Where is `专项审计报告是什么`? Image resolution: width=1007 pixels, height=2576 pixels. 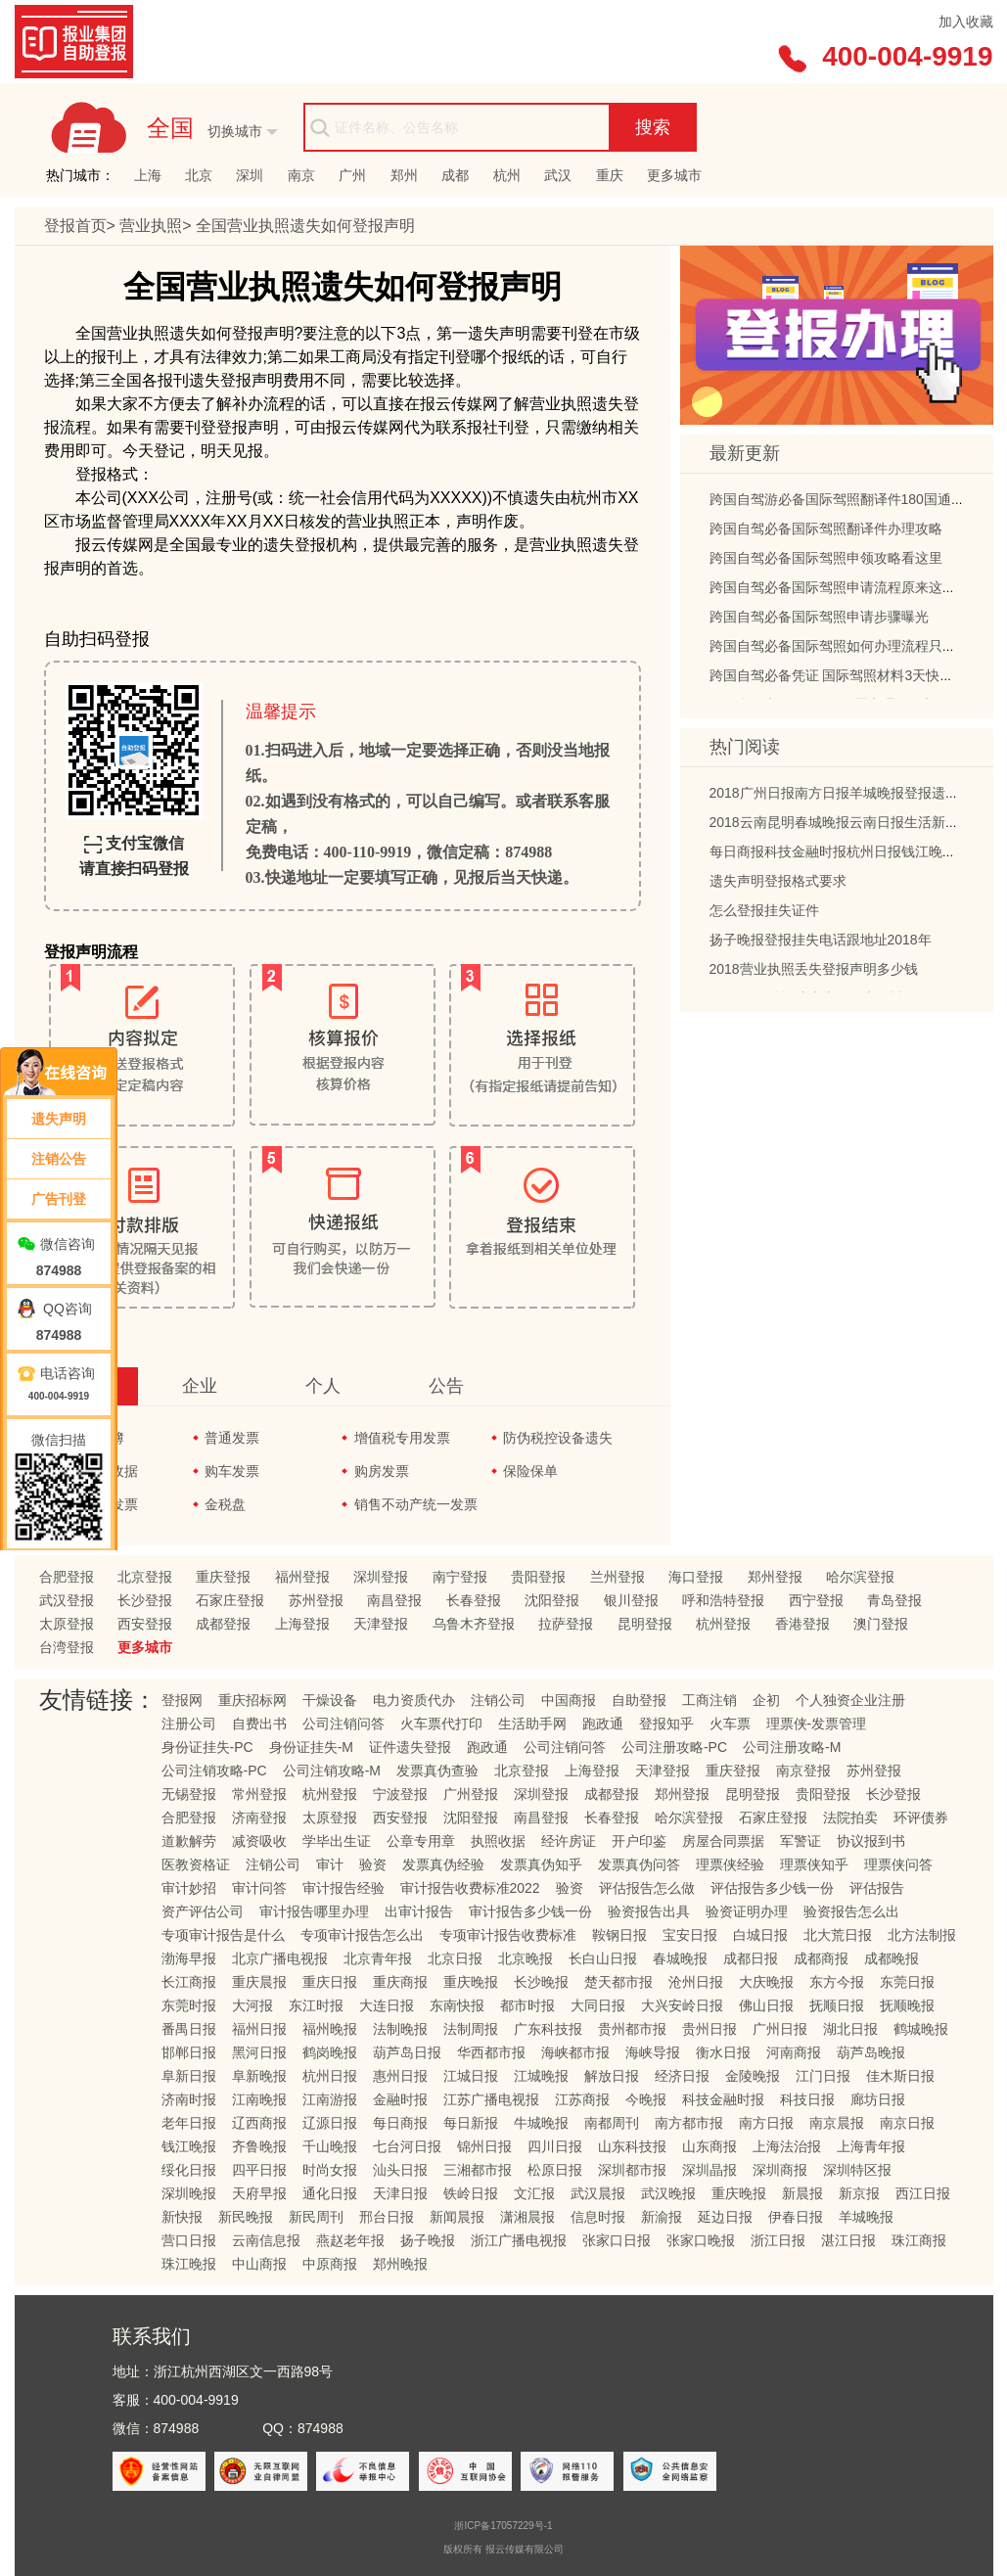 专项审计报告是什么 is located at coordinates (223, 1935).